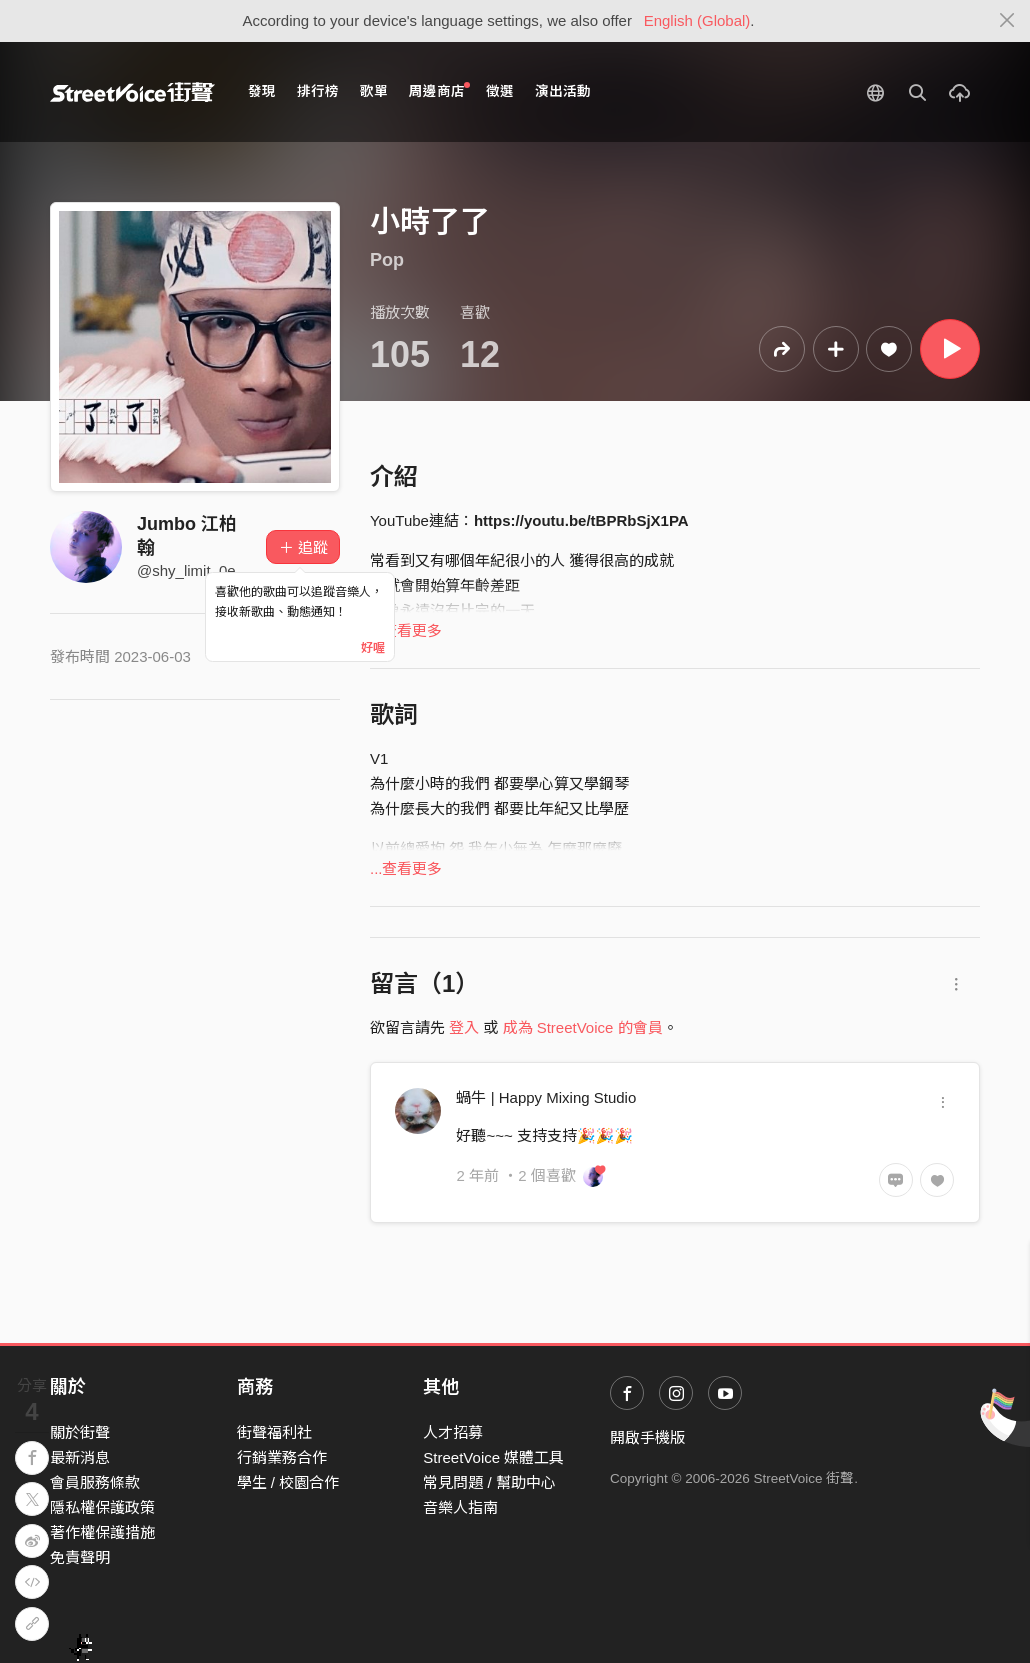  What do you see at coordinates (439, 90) in the screenshot?
I see `周邊商店` at bounding box center [439, 90].